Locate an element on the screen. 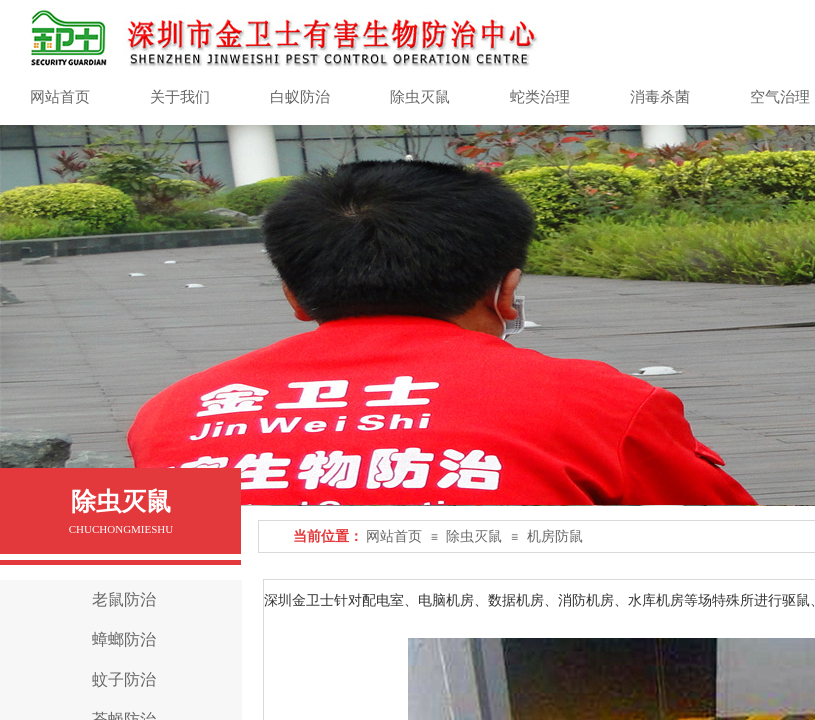  除虫灭鼠 is located at coordinates (474, 536).